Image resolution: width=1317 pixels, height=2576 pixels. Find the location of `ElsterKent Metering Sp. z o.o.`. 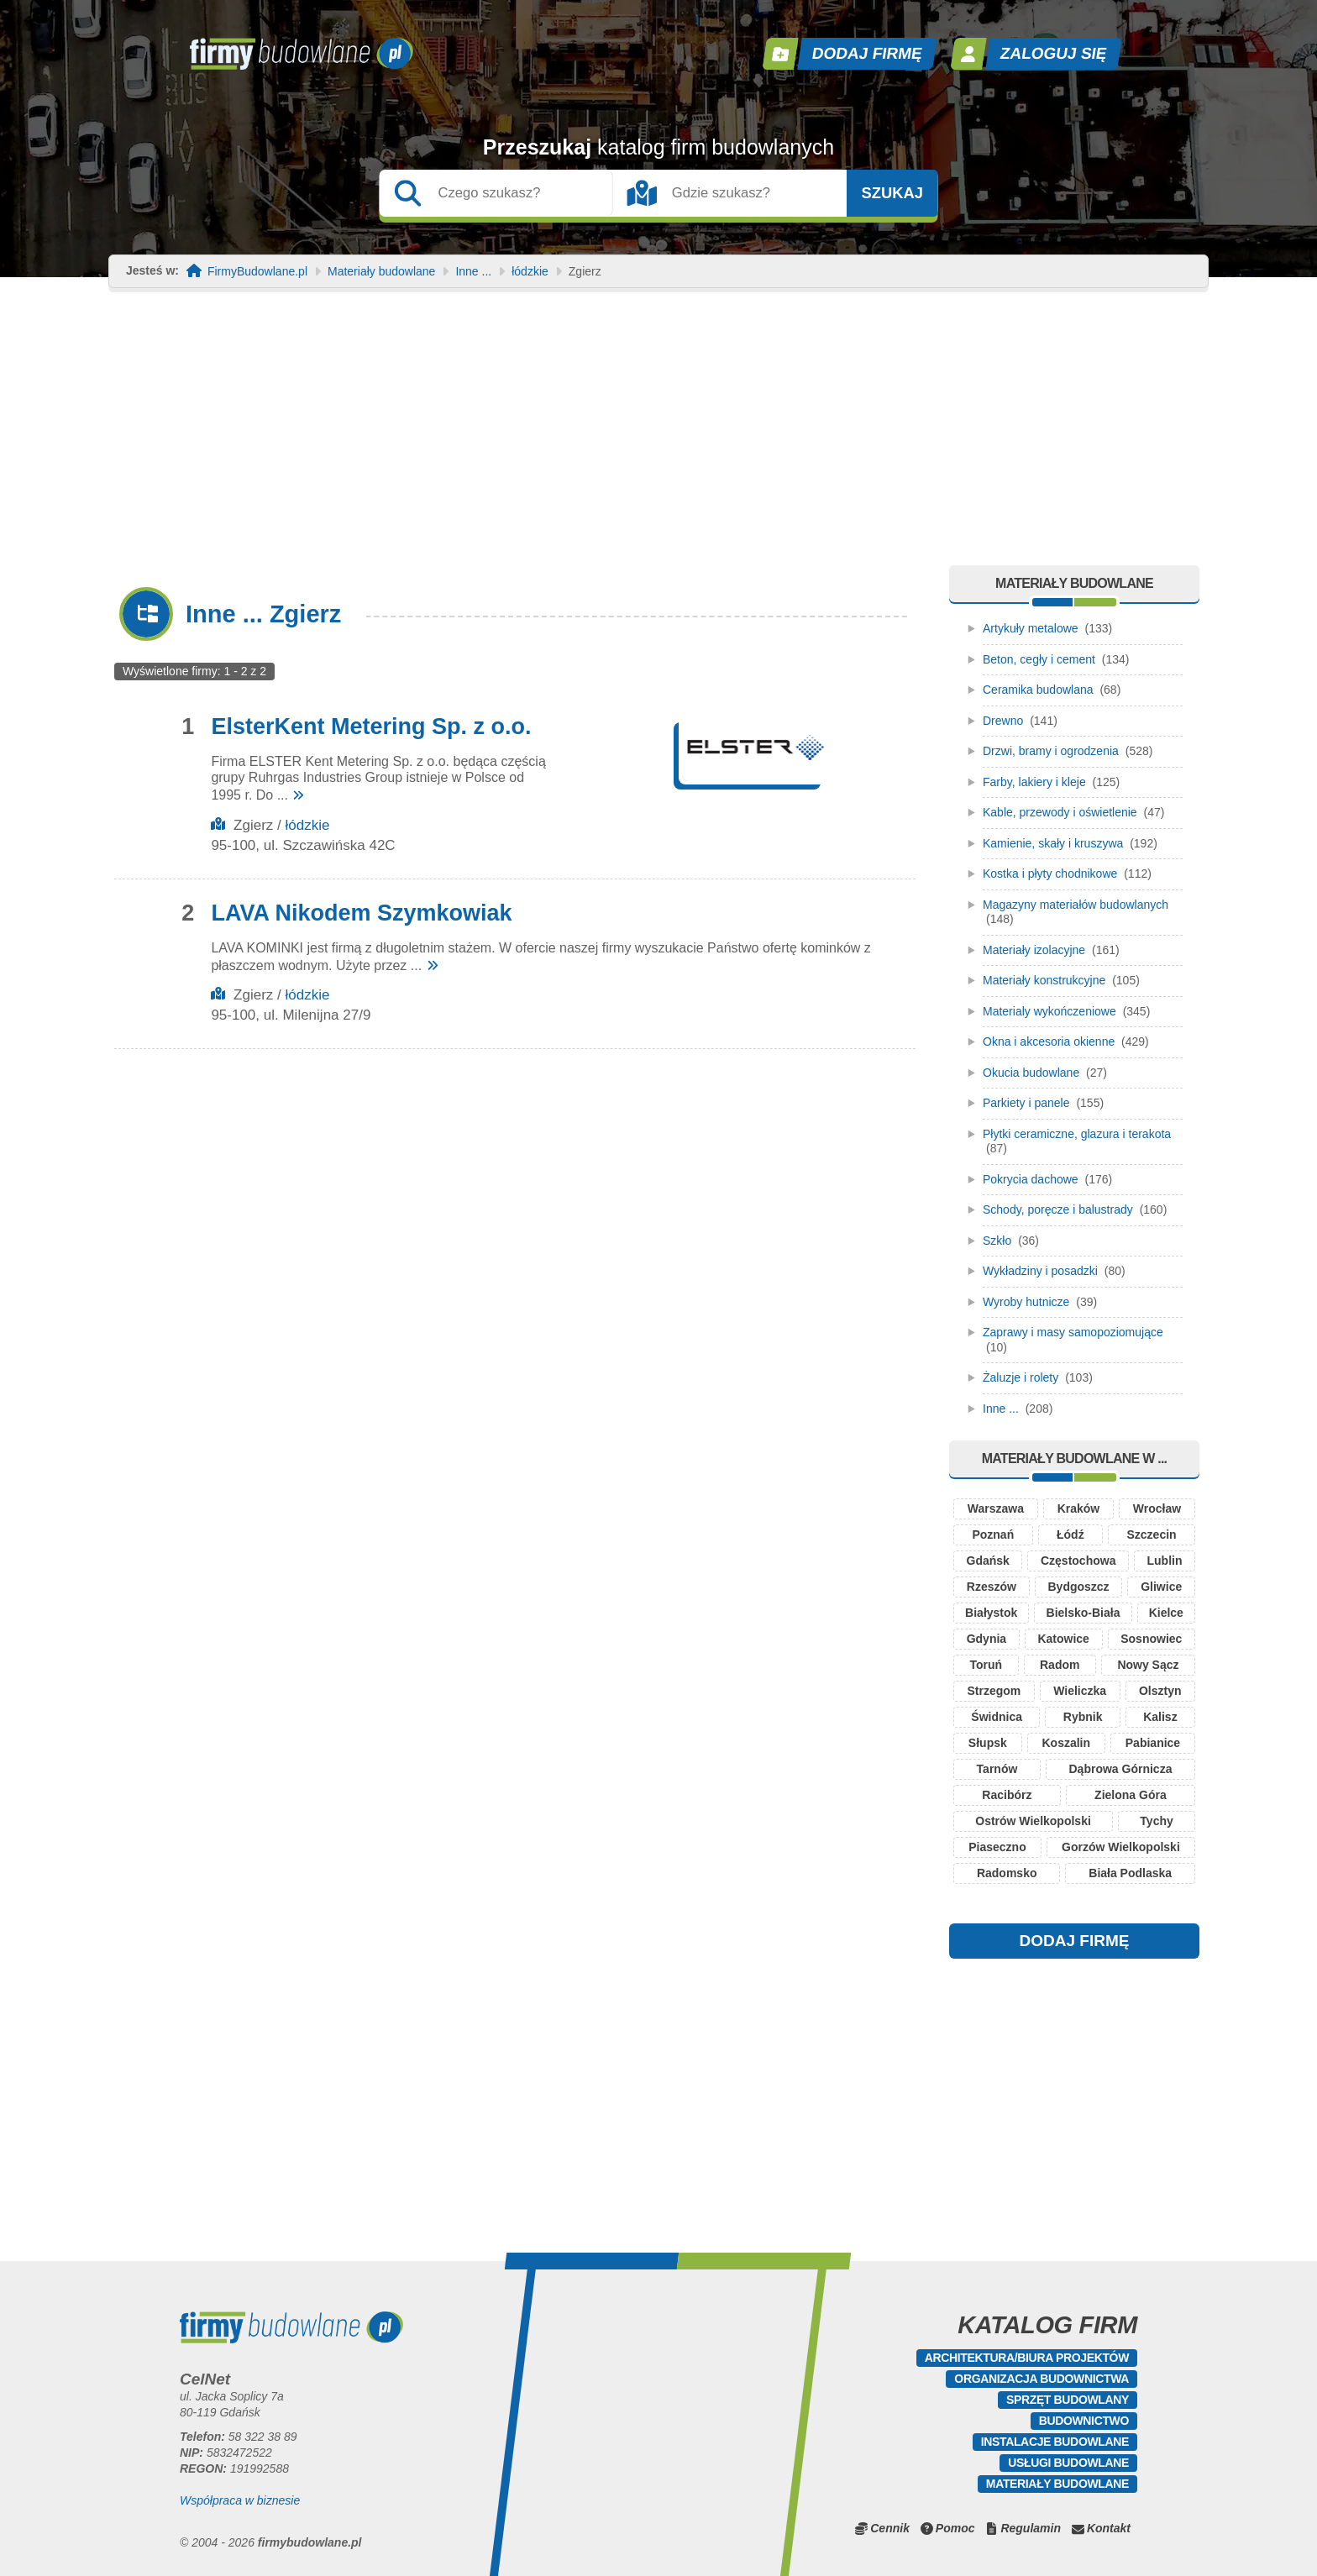

ElsterKent Metering Sp. z o.o. is located at coordinates (371, 726).